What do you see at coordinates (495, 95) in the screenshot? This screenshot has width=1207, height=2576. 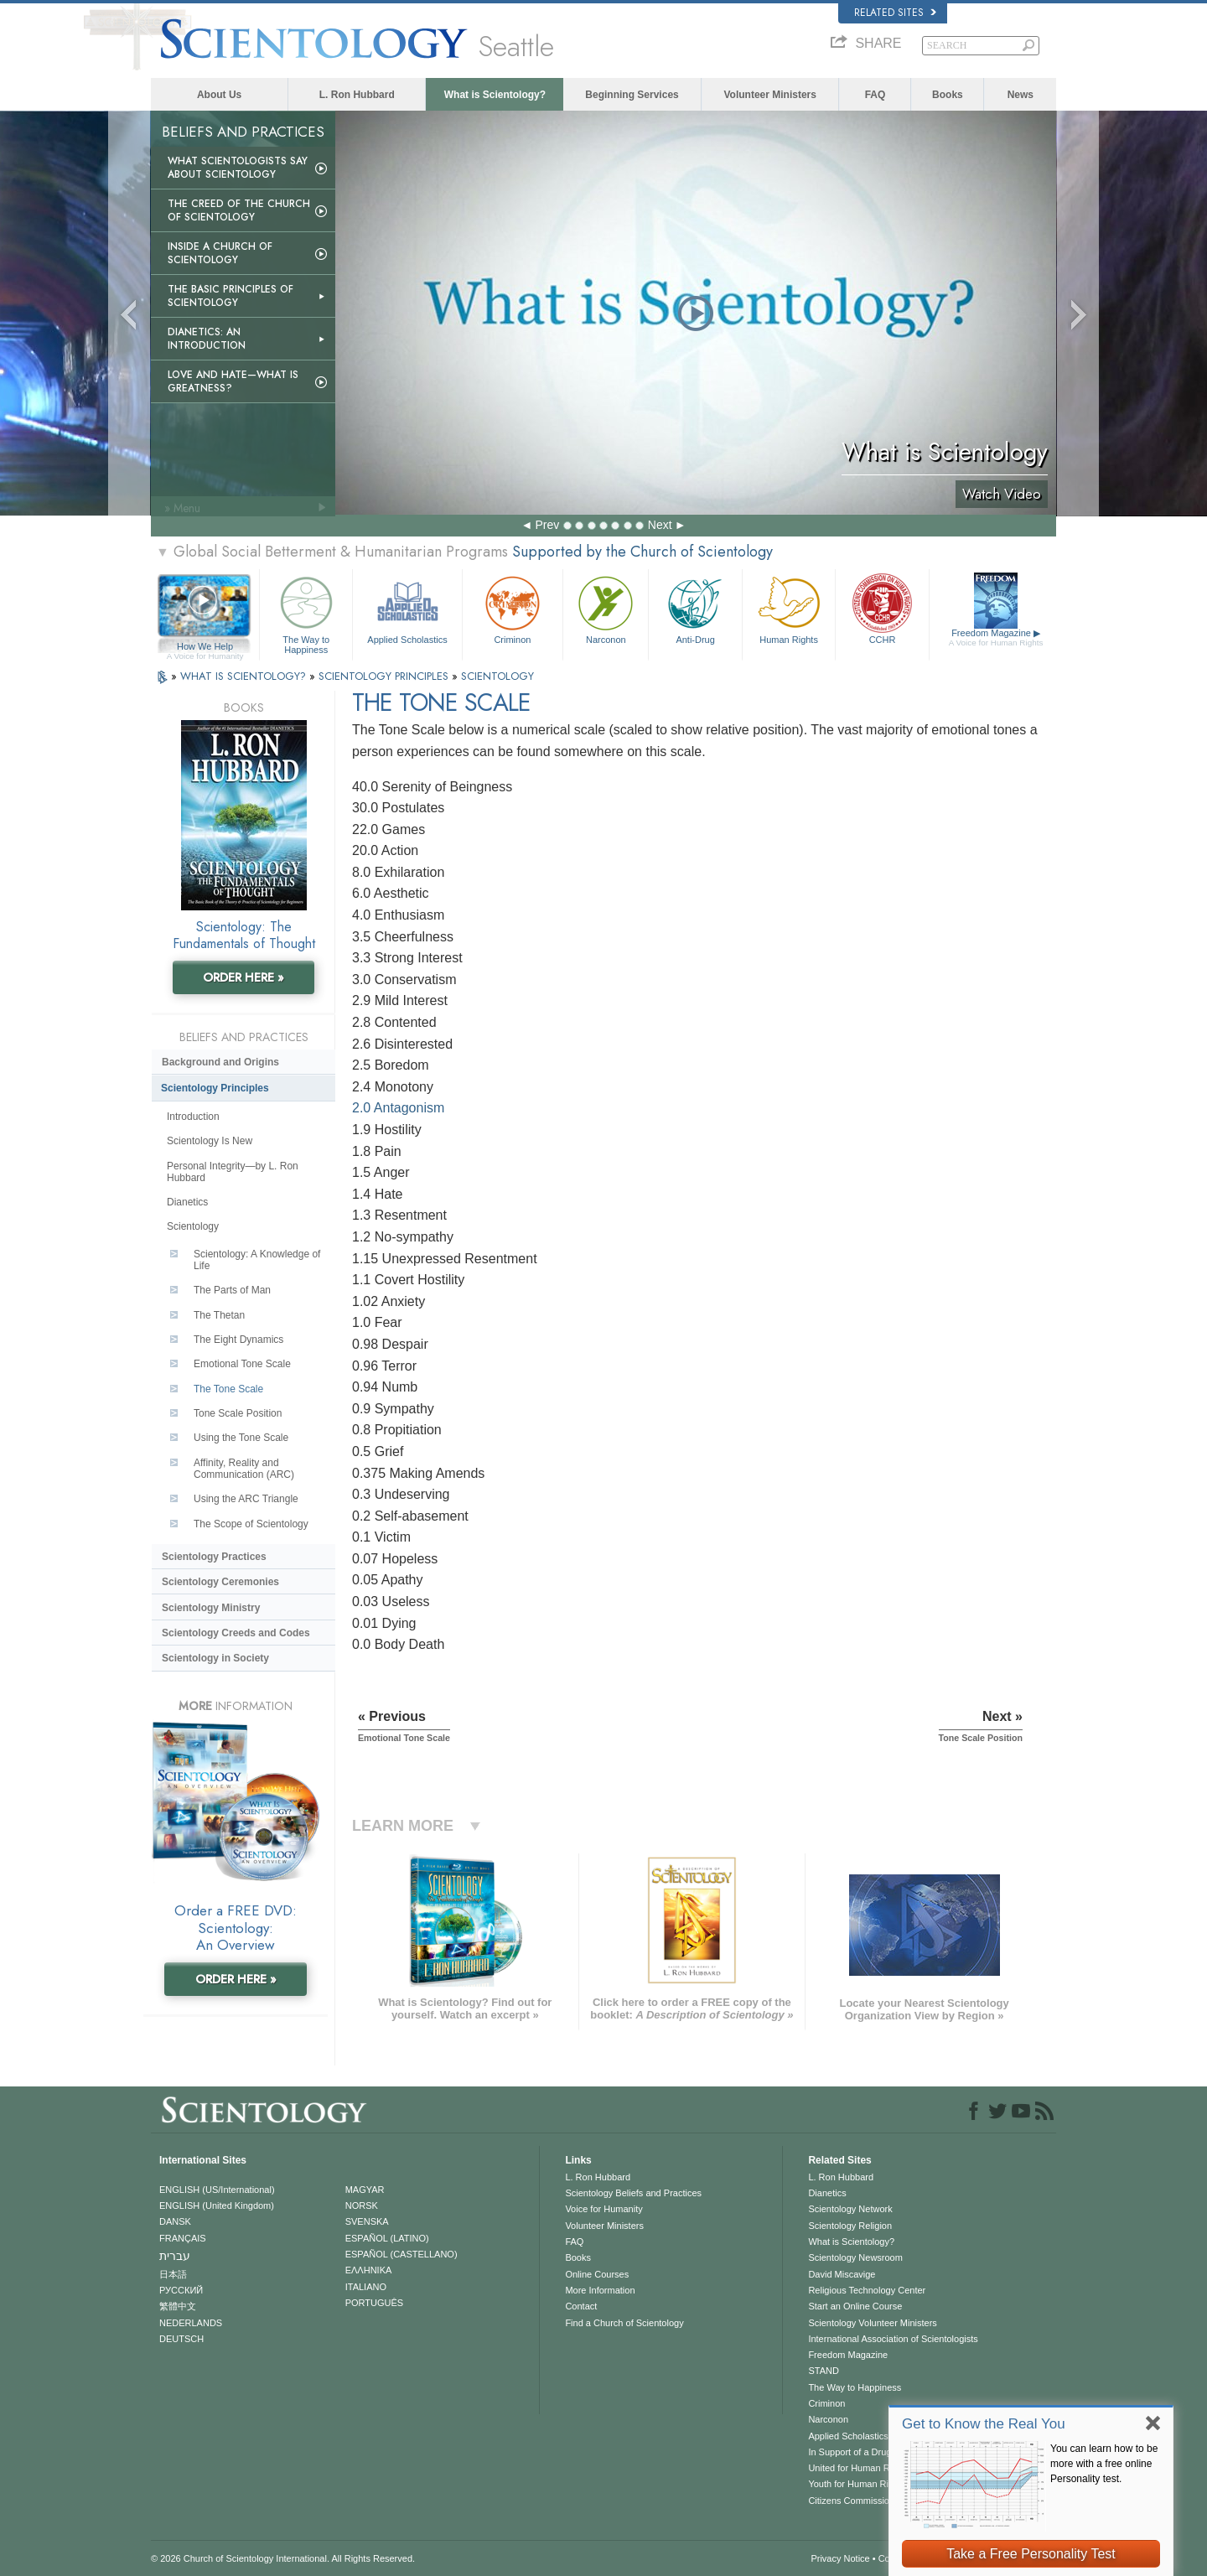 I see `What is Scientology?` at bounding box center [495, 95].